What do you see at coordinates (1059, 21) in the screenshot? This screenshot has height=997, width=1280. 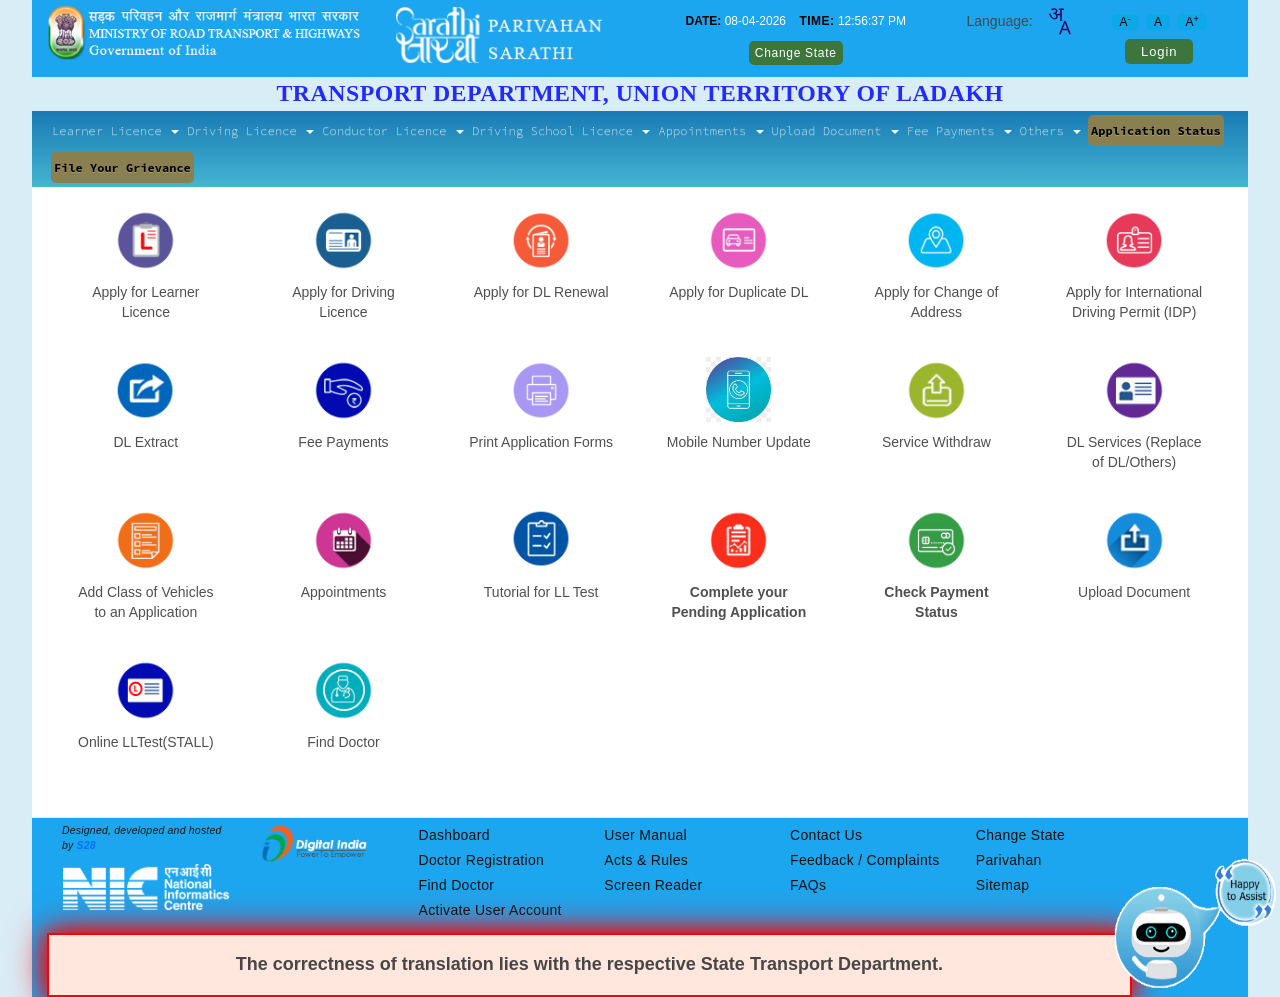 I see `[combobox]` at bounding box center [1059, 21].